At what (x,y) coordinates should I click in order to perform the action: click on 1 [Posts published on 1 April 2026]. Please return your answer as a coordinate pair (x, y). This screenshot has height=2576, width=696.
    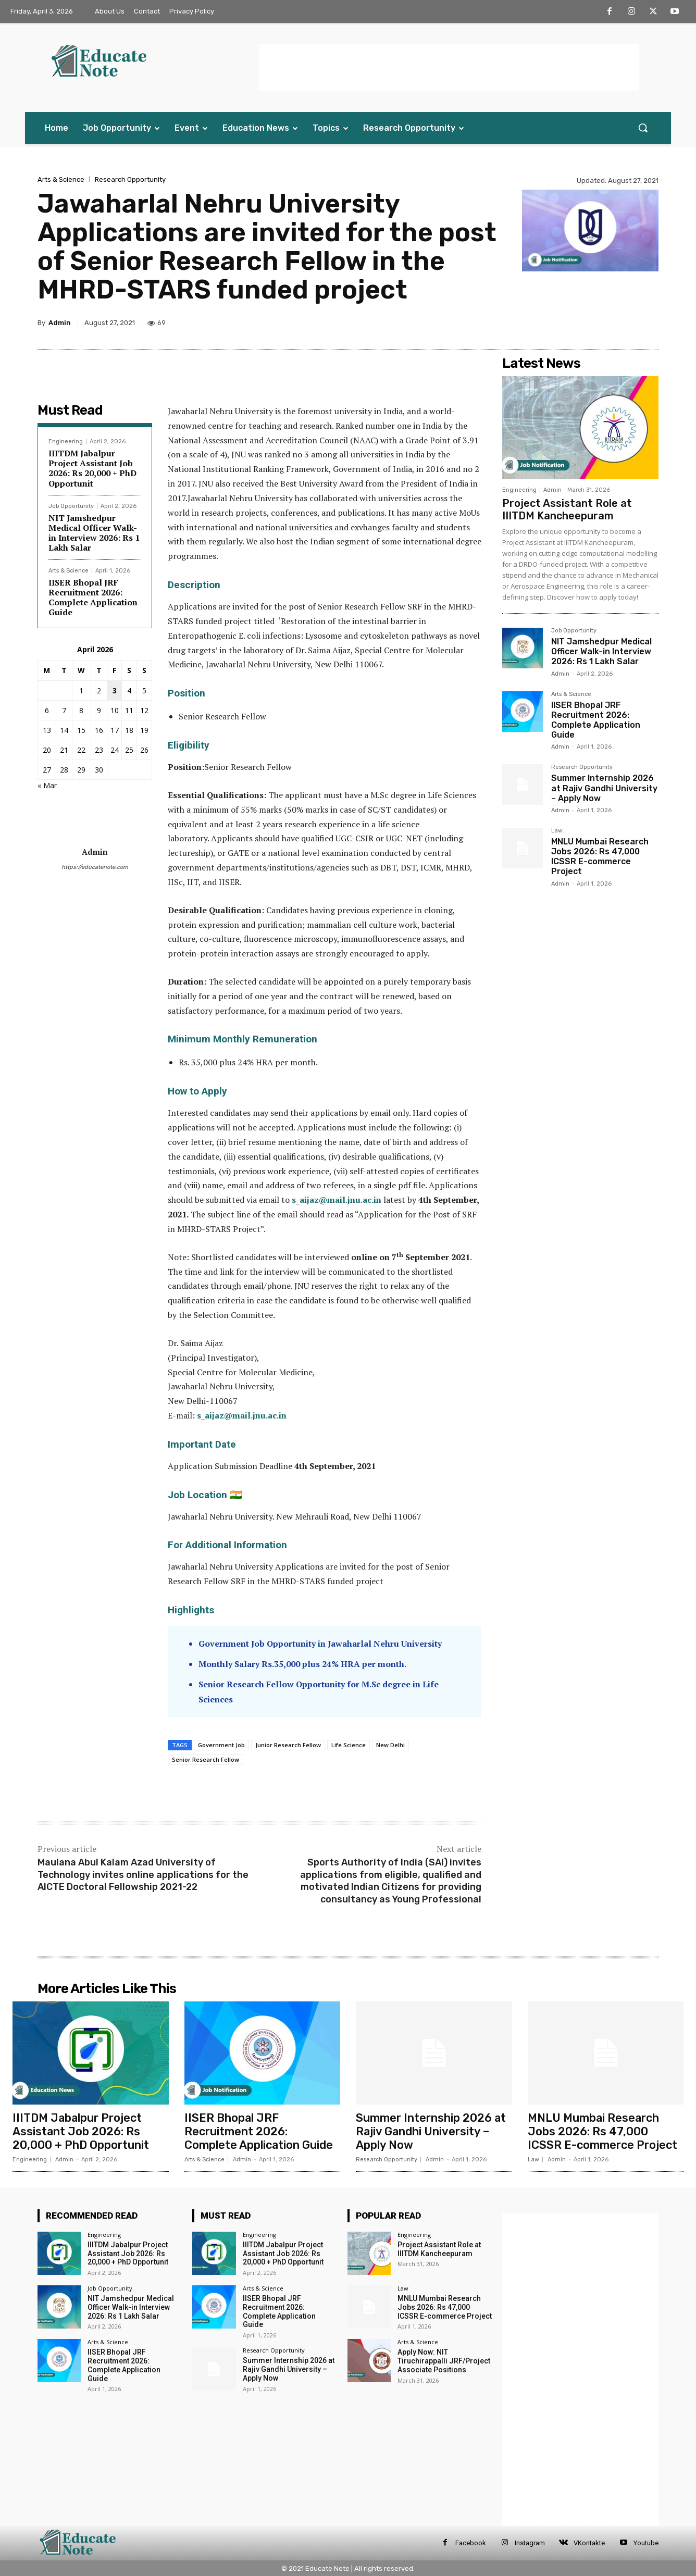
    Looking at the image, I should click on (81, 690).